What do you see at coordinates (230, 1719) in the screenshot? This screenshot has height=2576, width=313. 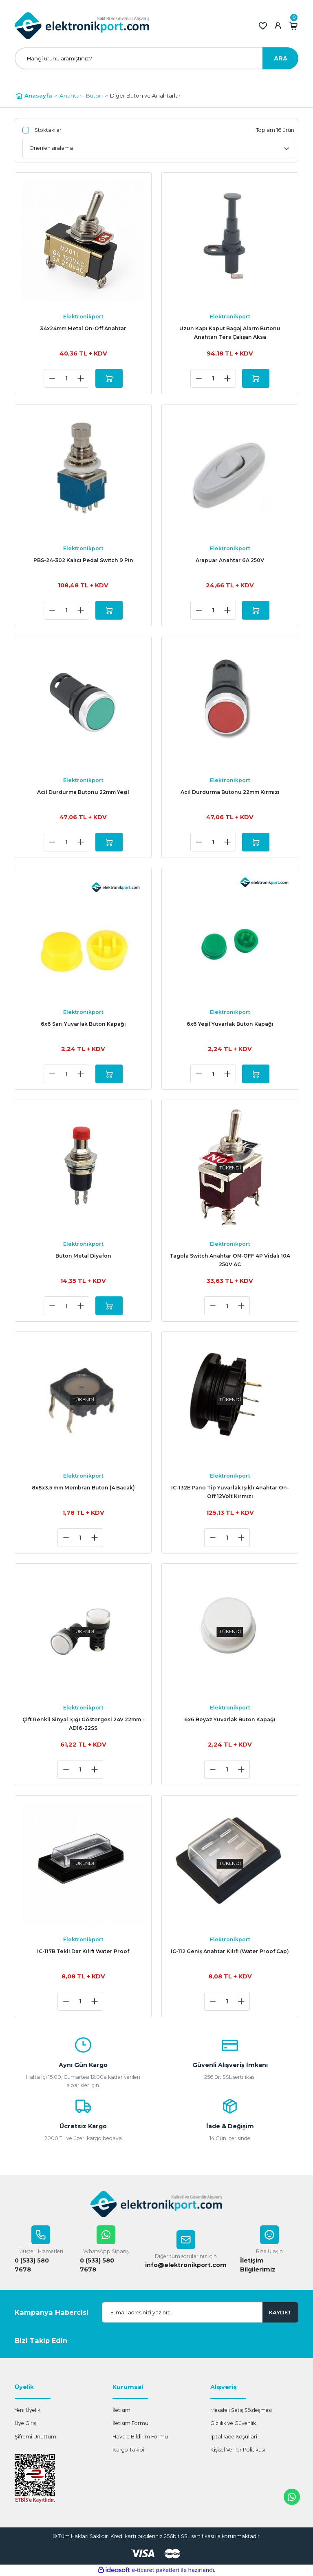 I see `6x6 Beyaz Yuvarlak Buton Kapağı` at bounding box center [230, 1719].